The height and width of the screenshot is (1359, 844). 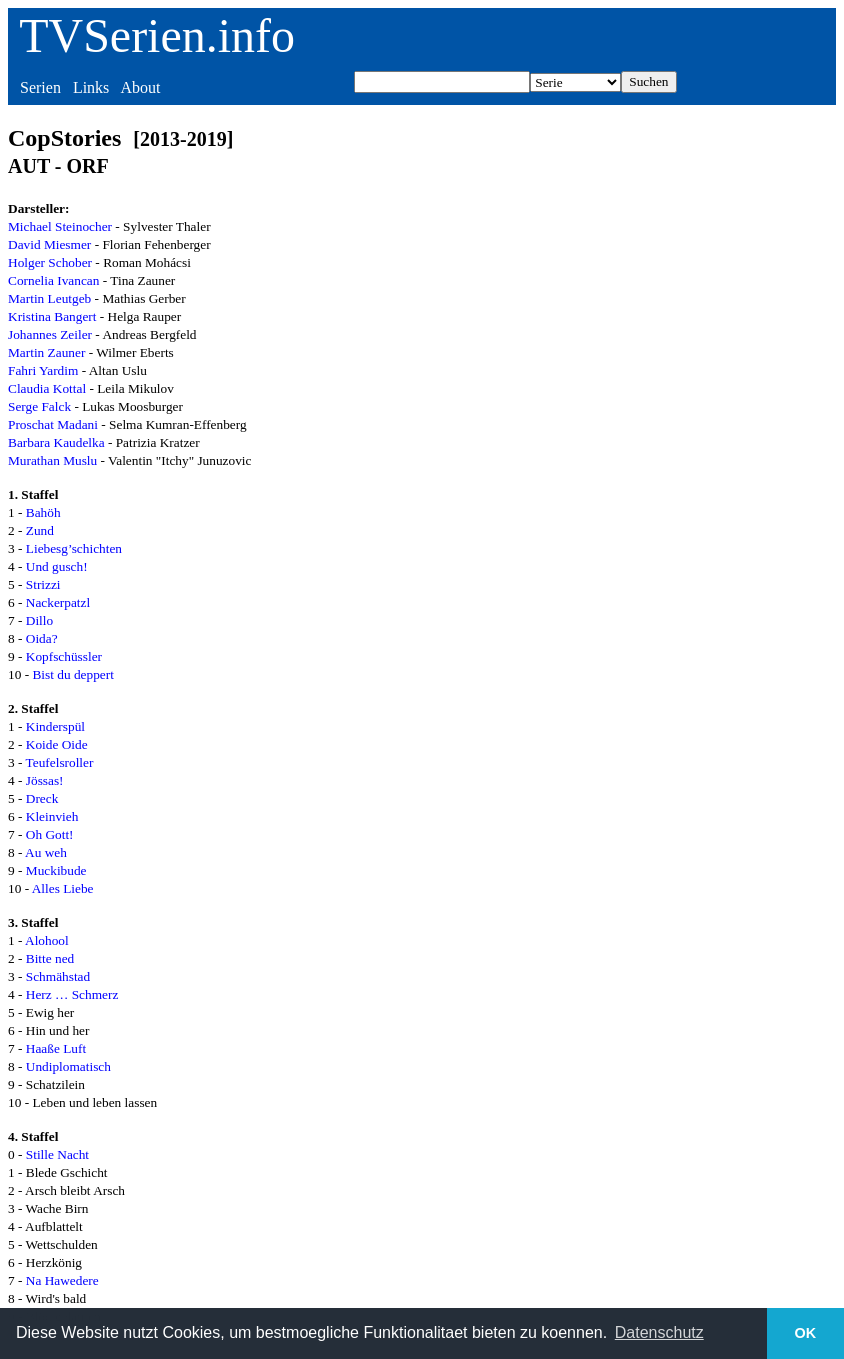 I want to click on Links, so click(x=91, y=87).